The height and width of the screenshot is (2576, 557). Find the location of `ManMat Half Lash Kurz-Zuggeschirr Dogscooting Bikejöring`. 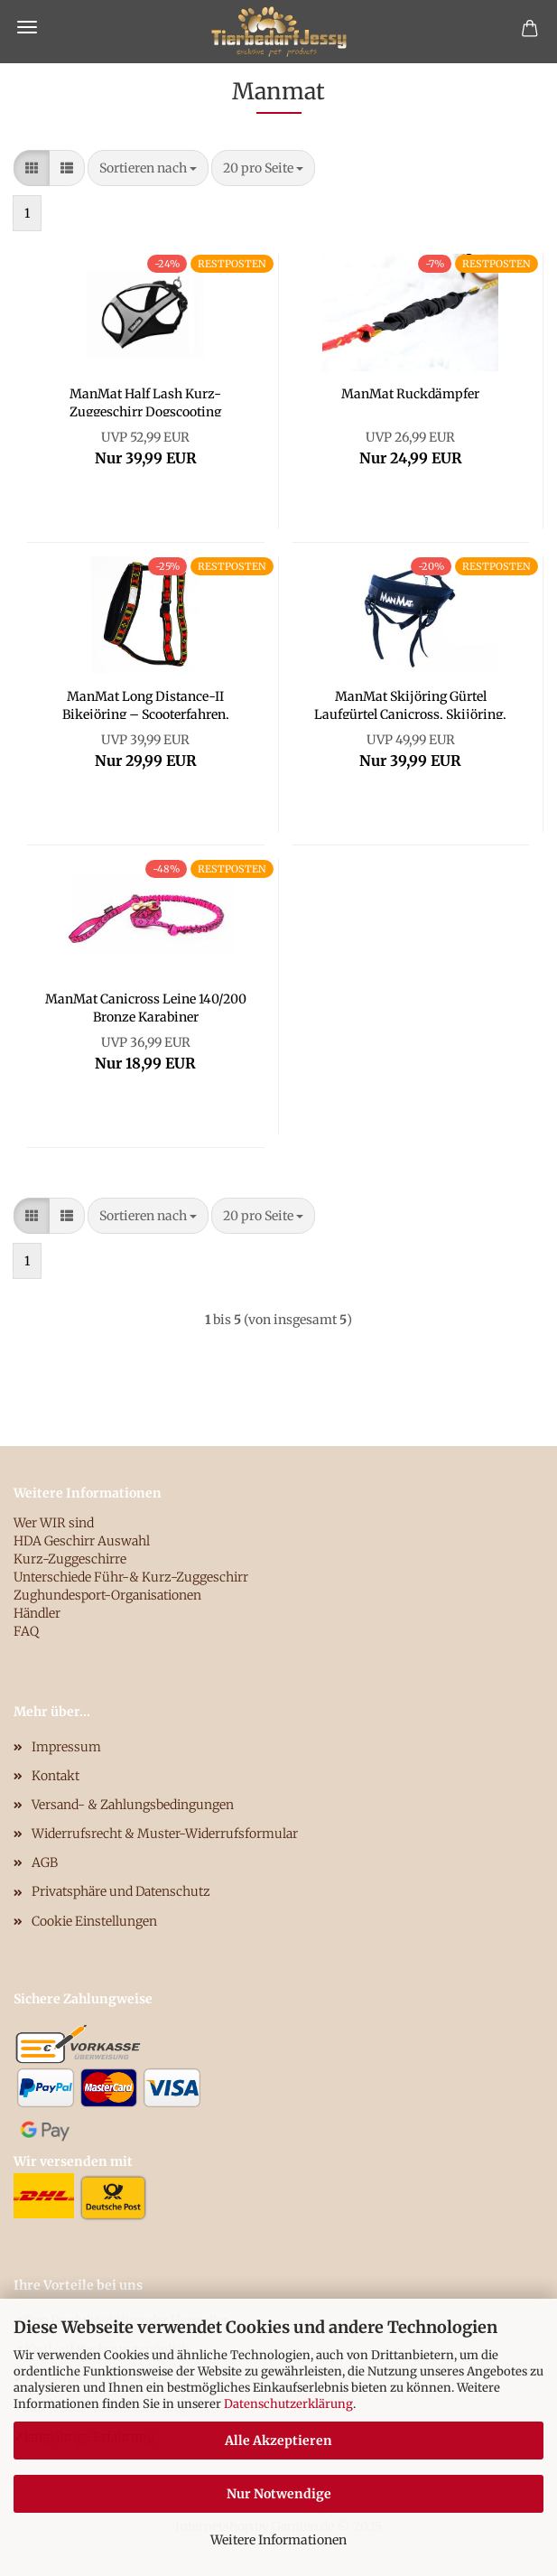

ManMat Half Lash Kurz-Zuggeschirr Dogscooting Bikejöring is located at coordinates (145, 401).